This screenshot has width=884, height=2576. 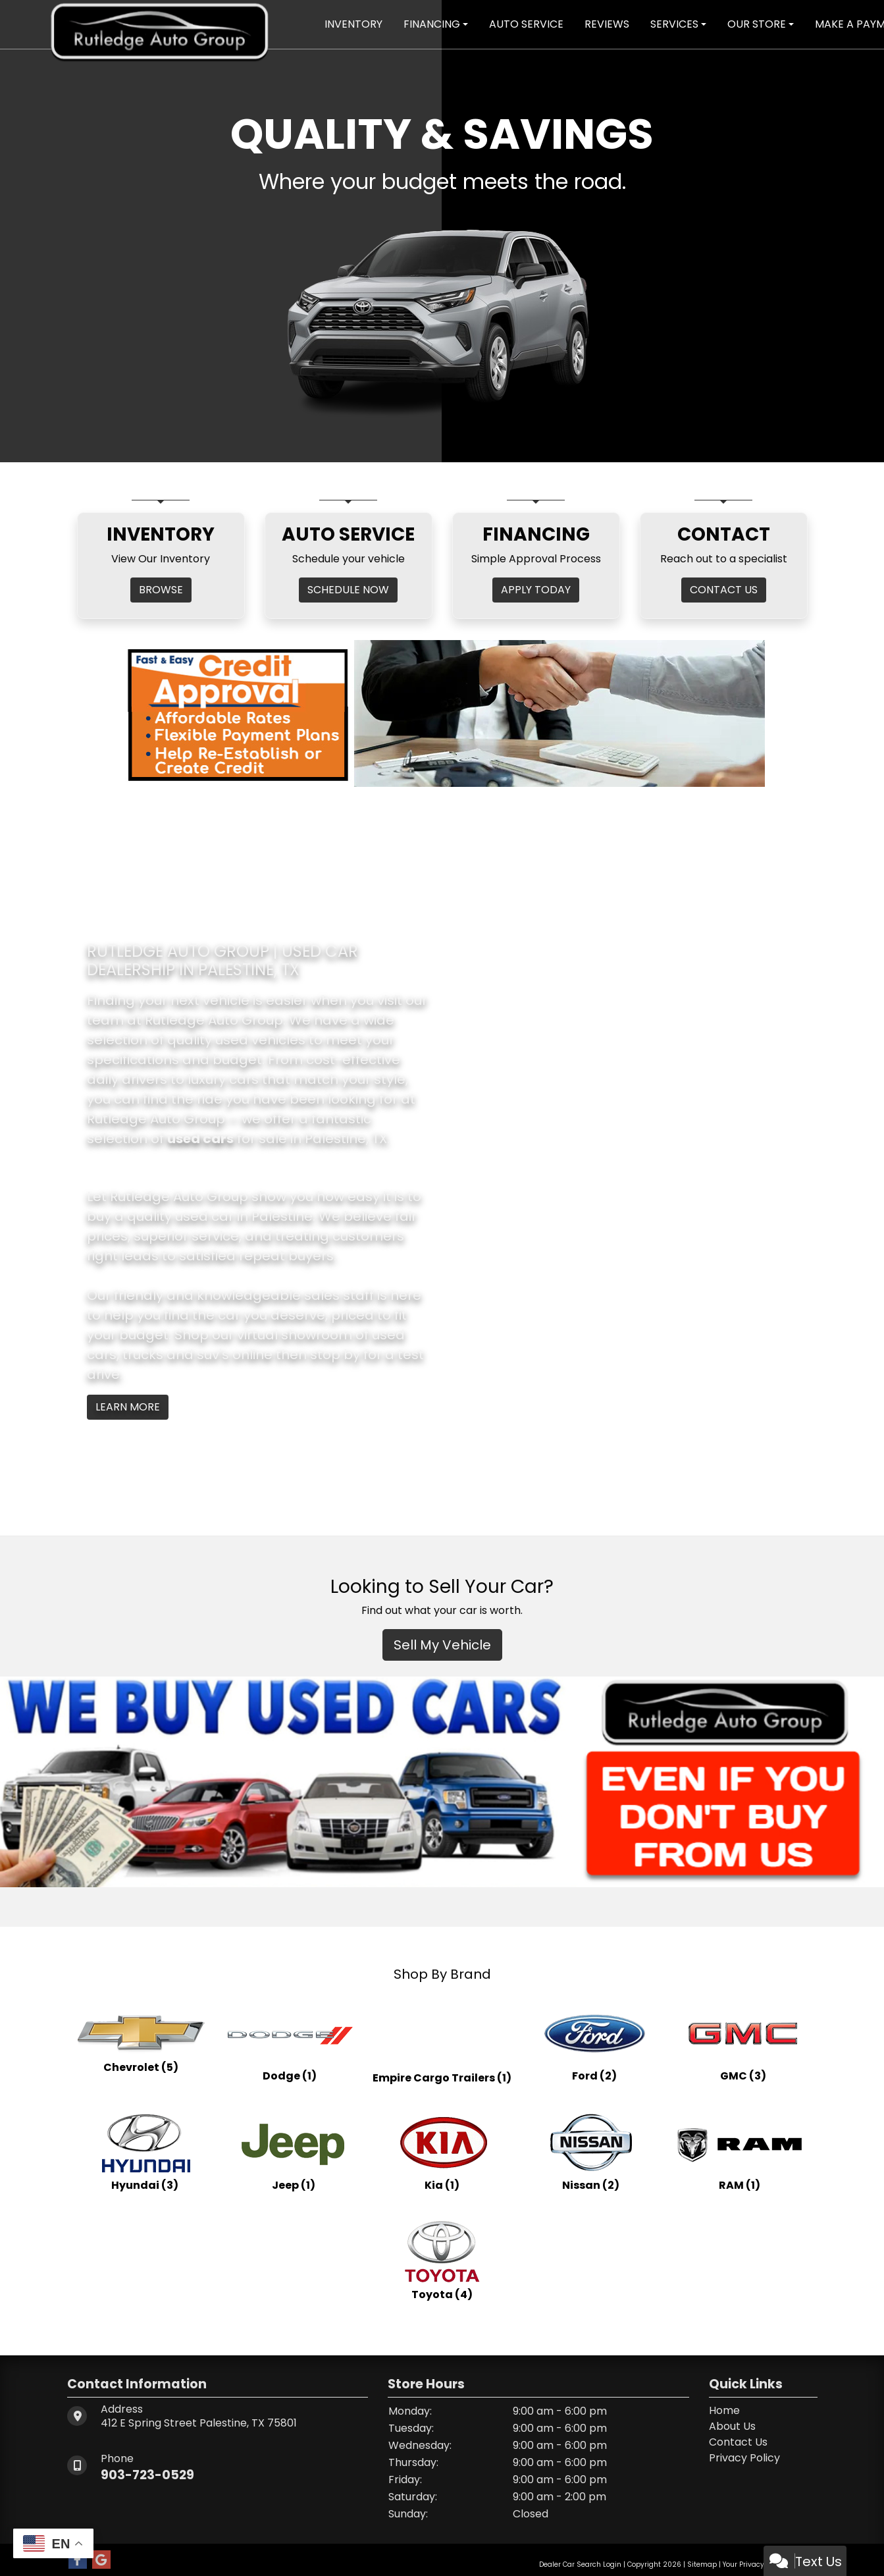 What do you see at coordinates (141, 2042) in the screenshot?
I see `[Chevrolets for sale in Palestine, TX]` at bounding box center [141, 2042].